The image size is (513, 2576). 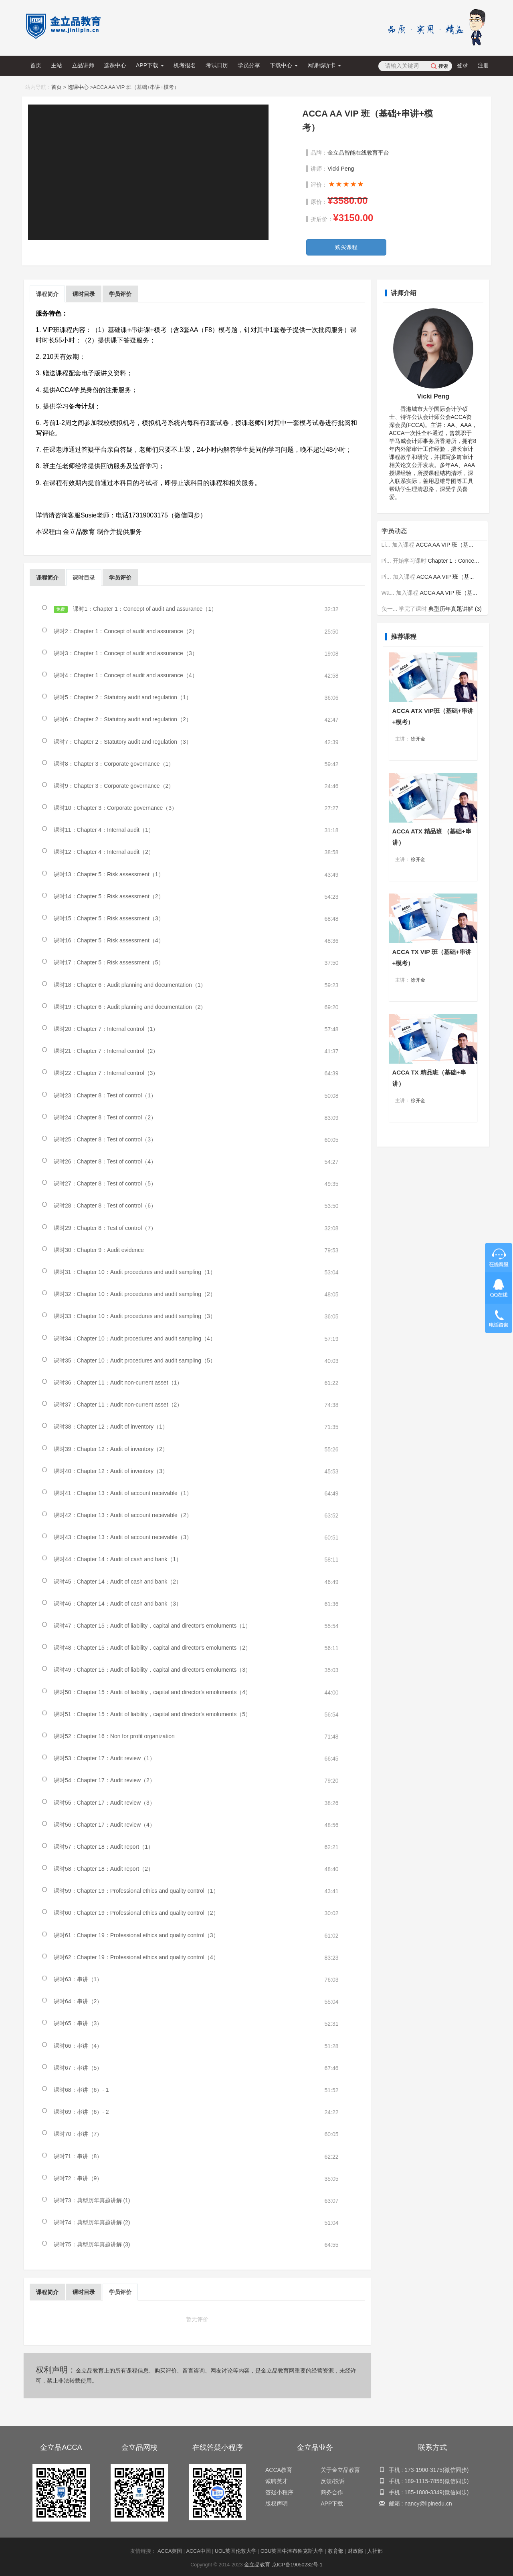 I want to click on 搜索, so click(x=443, y=66).